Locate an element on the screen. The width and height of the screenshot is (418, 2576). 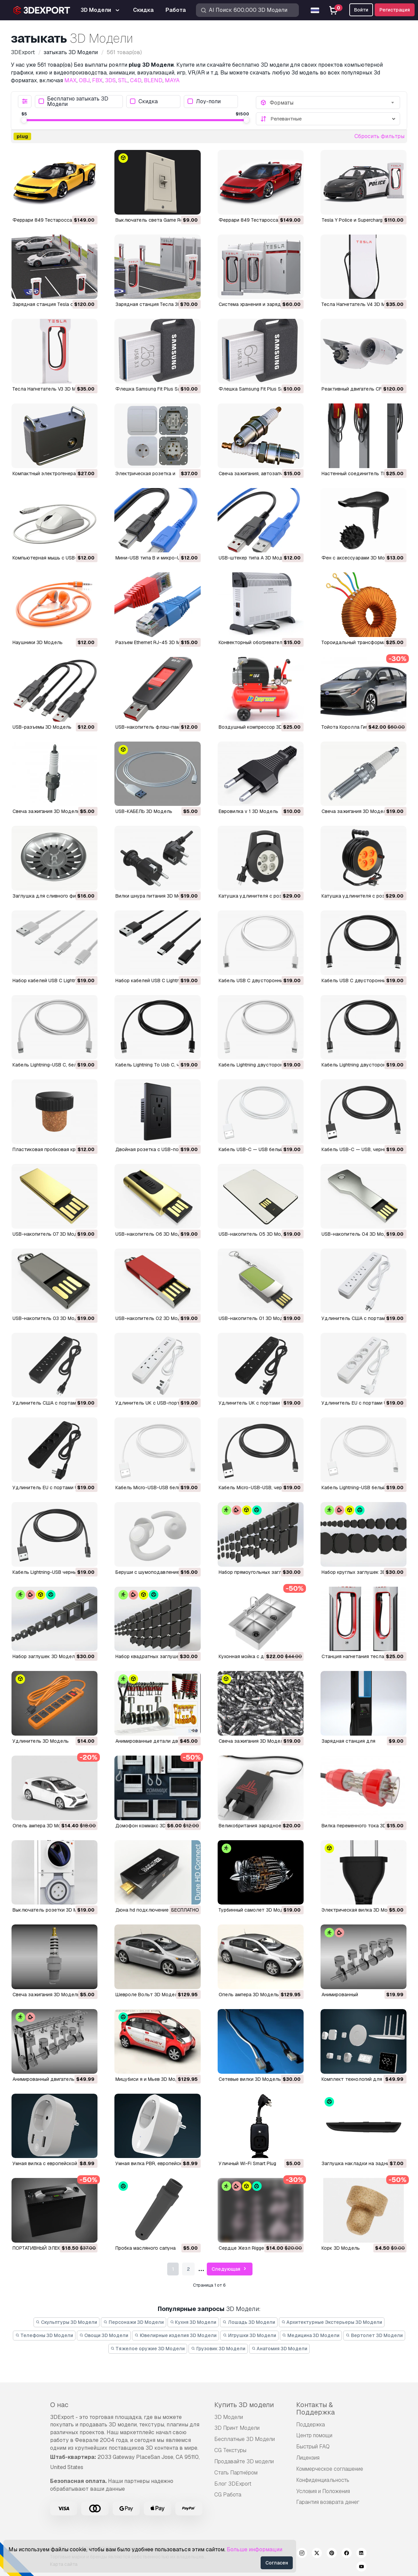
MAX is located at coordinates (70, 80).